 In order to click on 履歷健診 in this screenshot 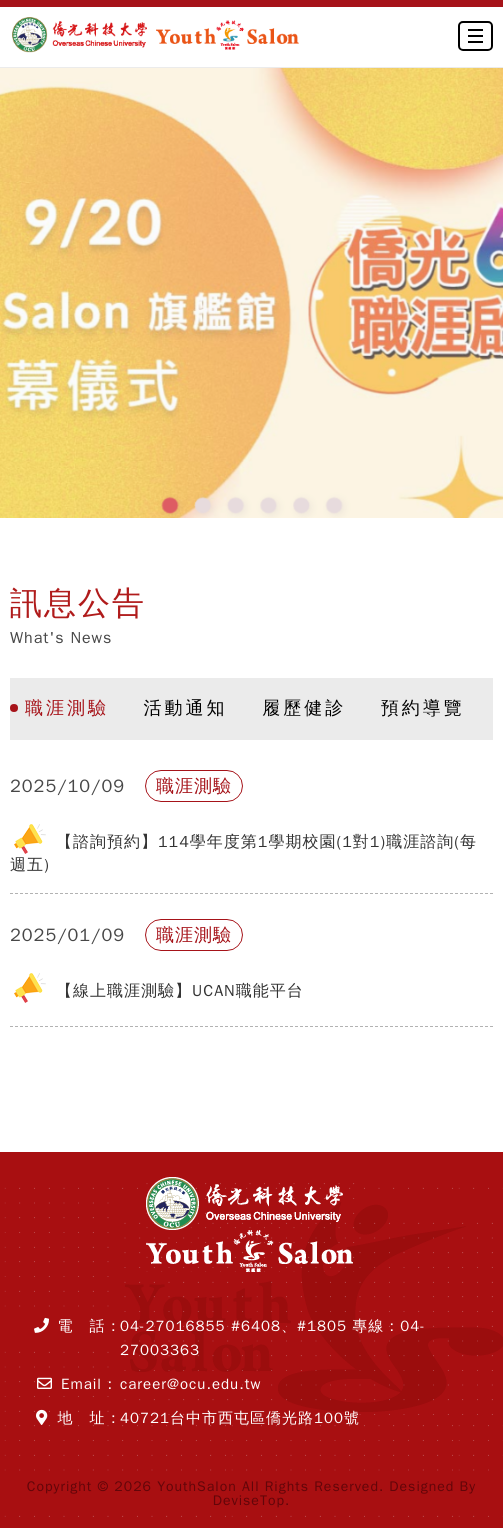, I will do `click(304, 708)`.